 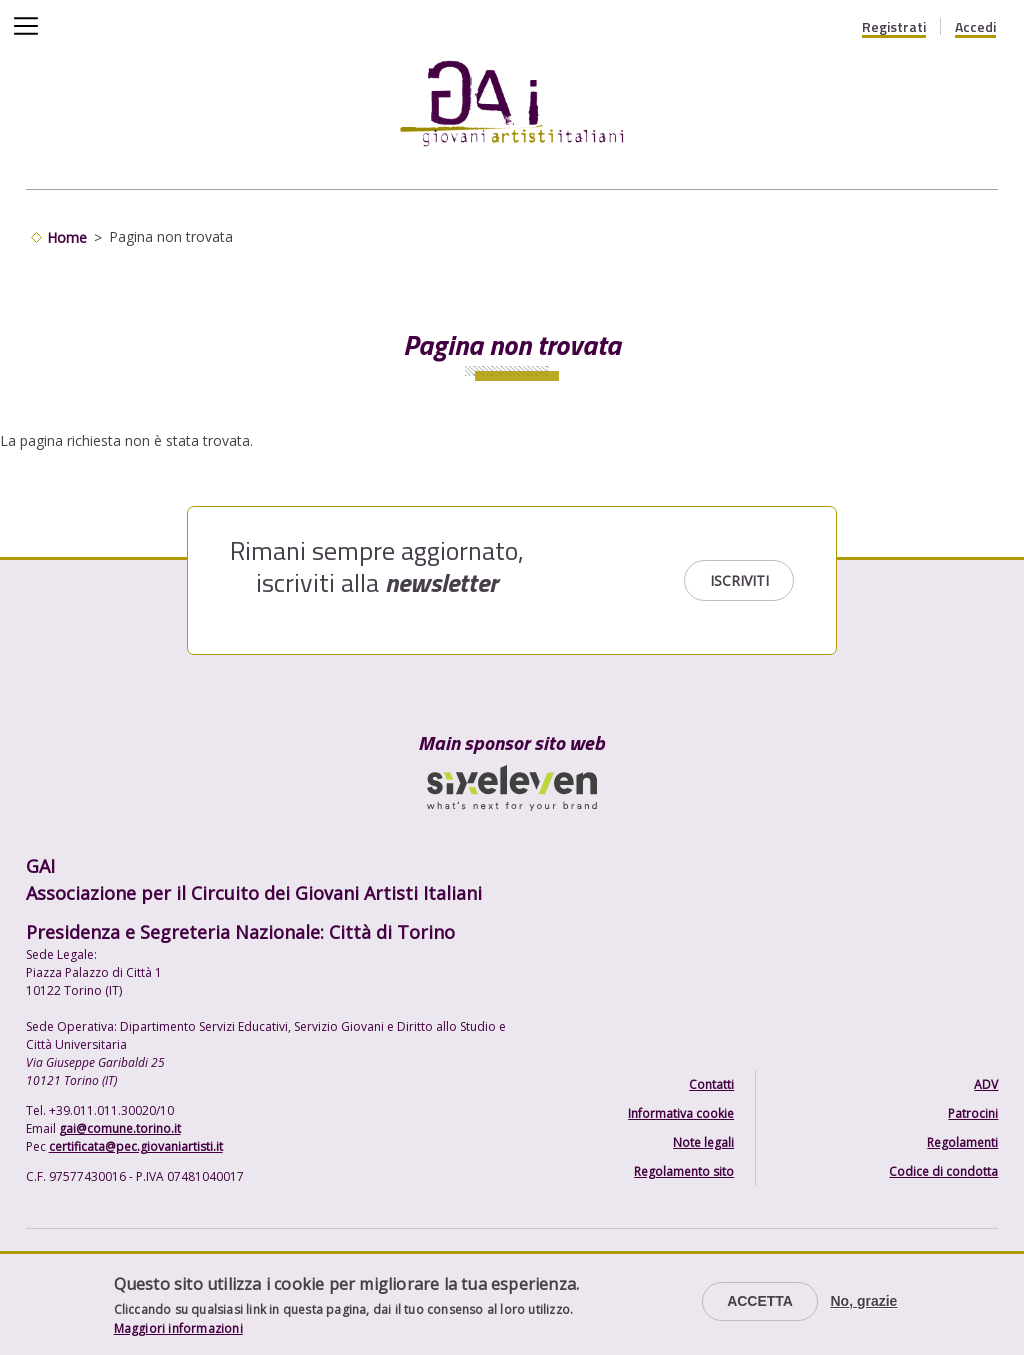 I want to click on Regolamento sito, so click(x=684, y=1171).